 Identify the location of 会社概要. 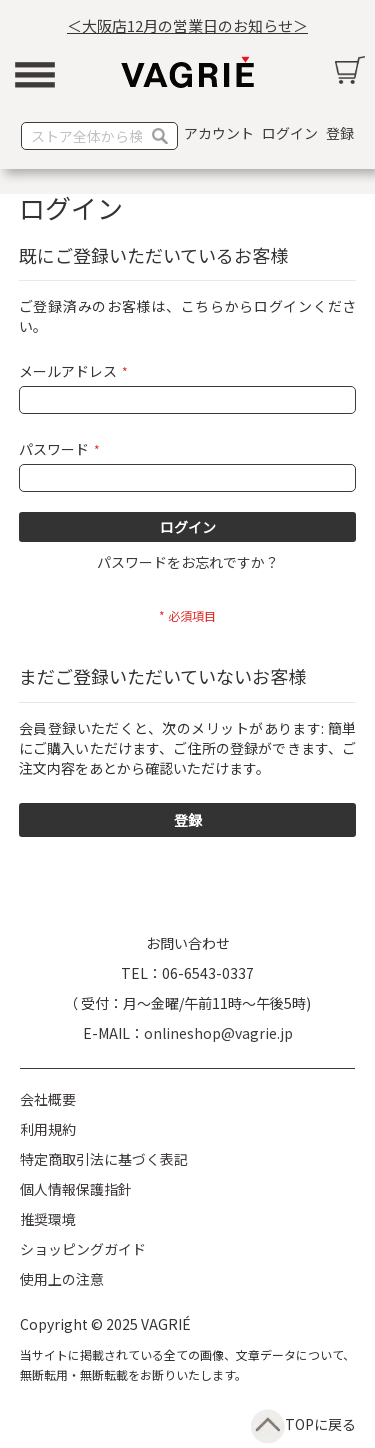
(48, 1099).